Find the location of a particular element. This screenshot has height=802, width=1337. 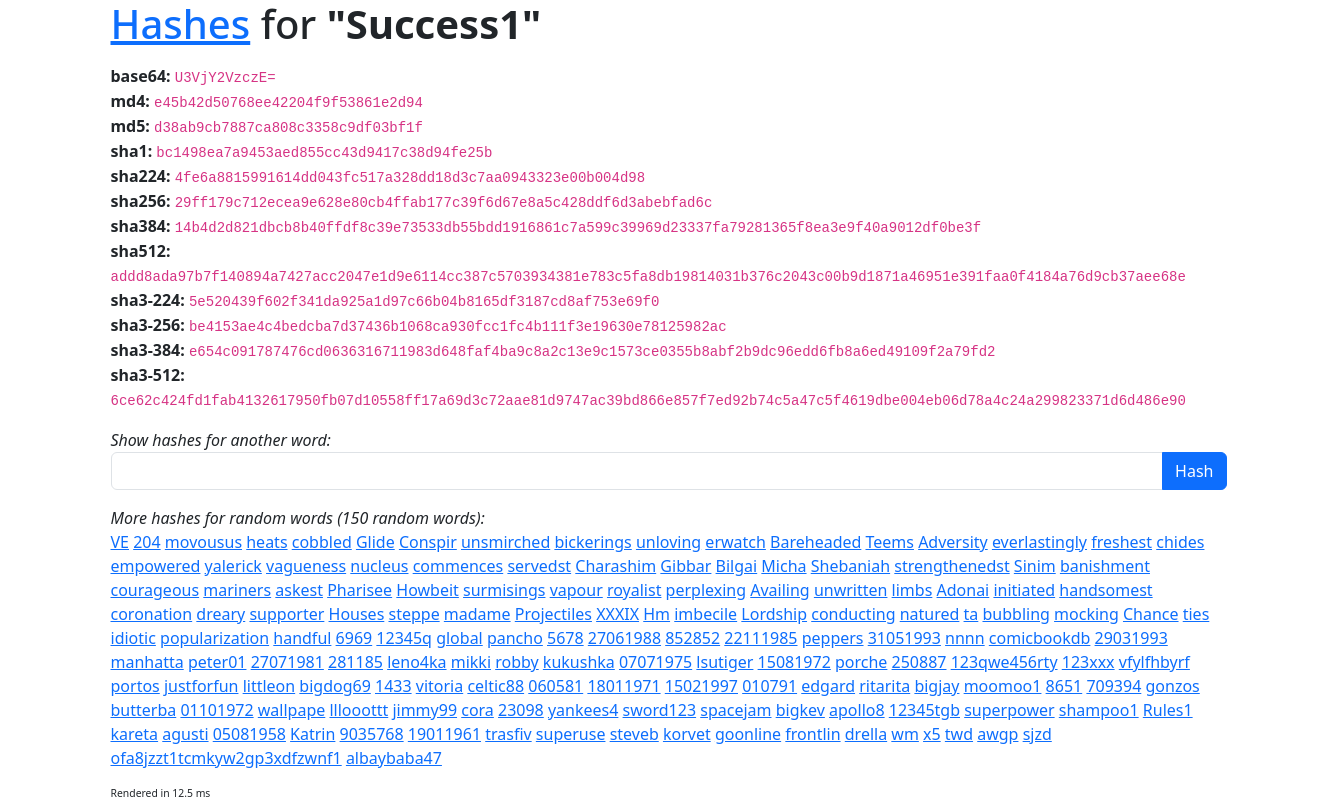

9035768 is located at coordinates (372, 734).